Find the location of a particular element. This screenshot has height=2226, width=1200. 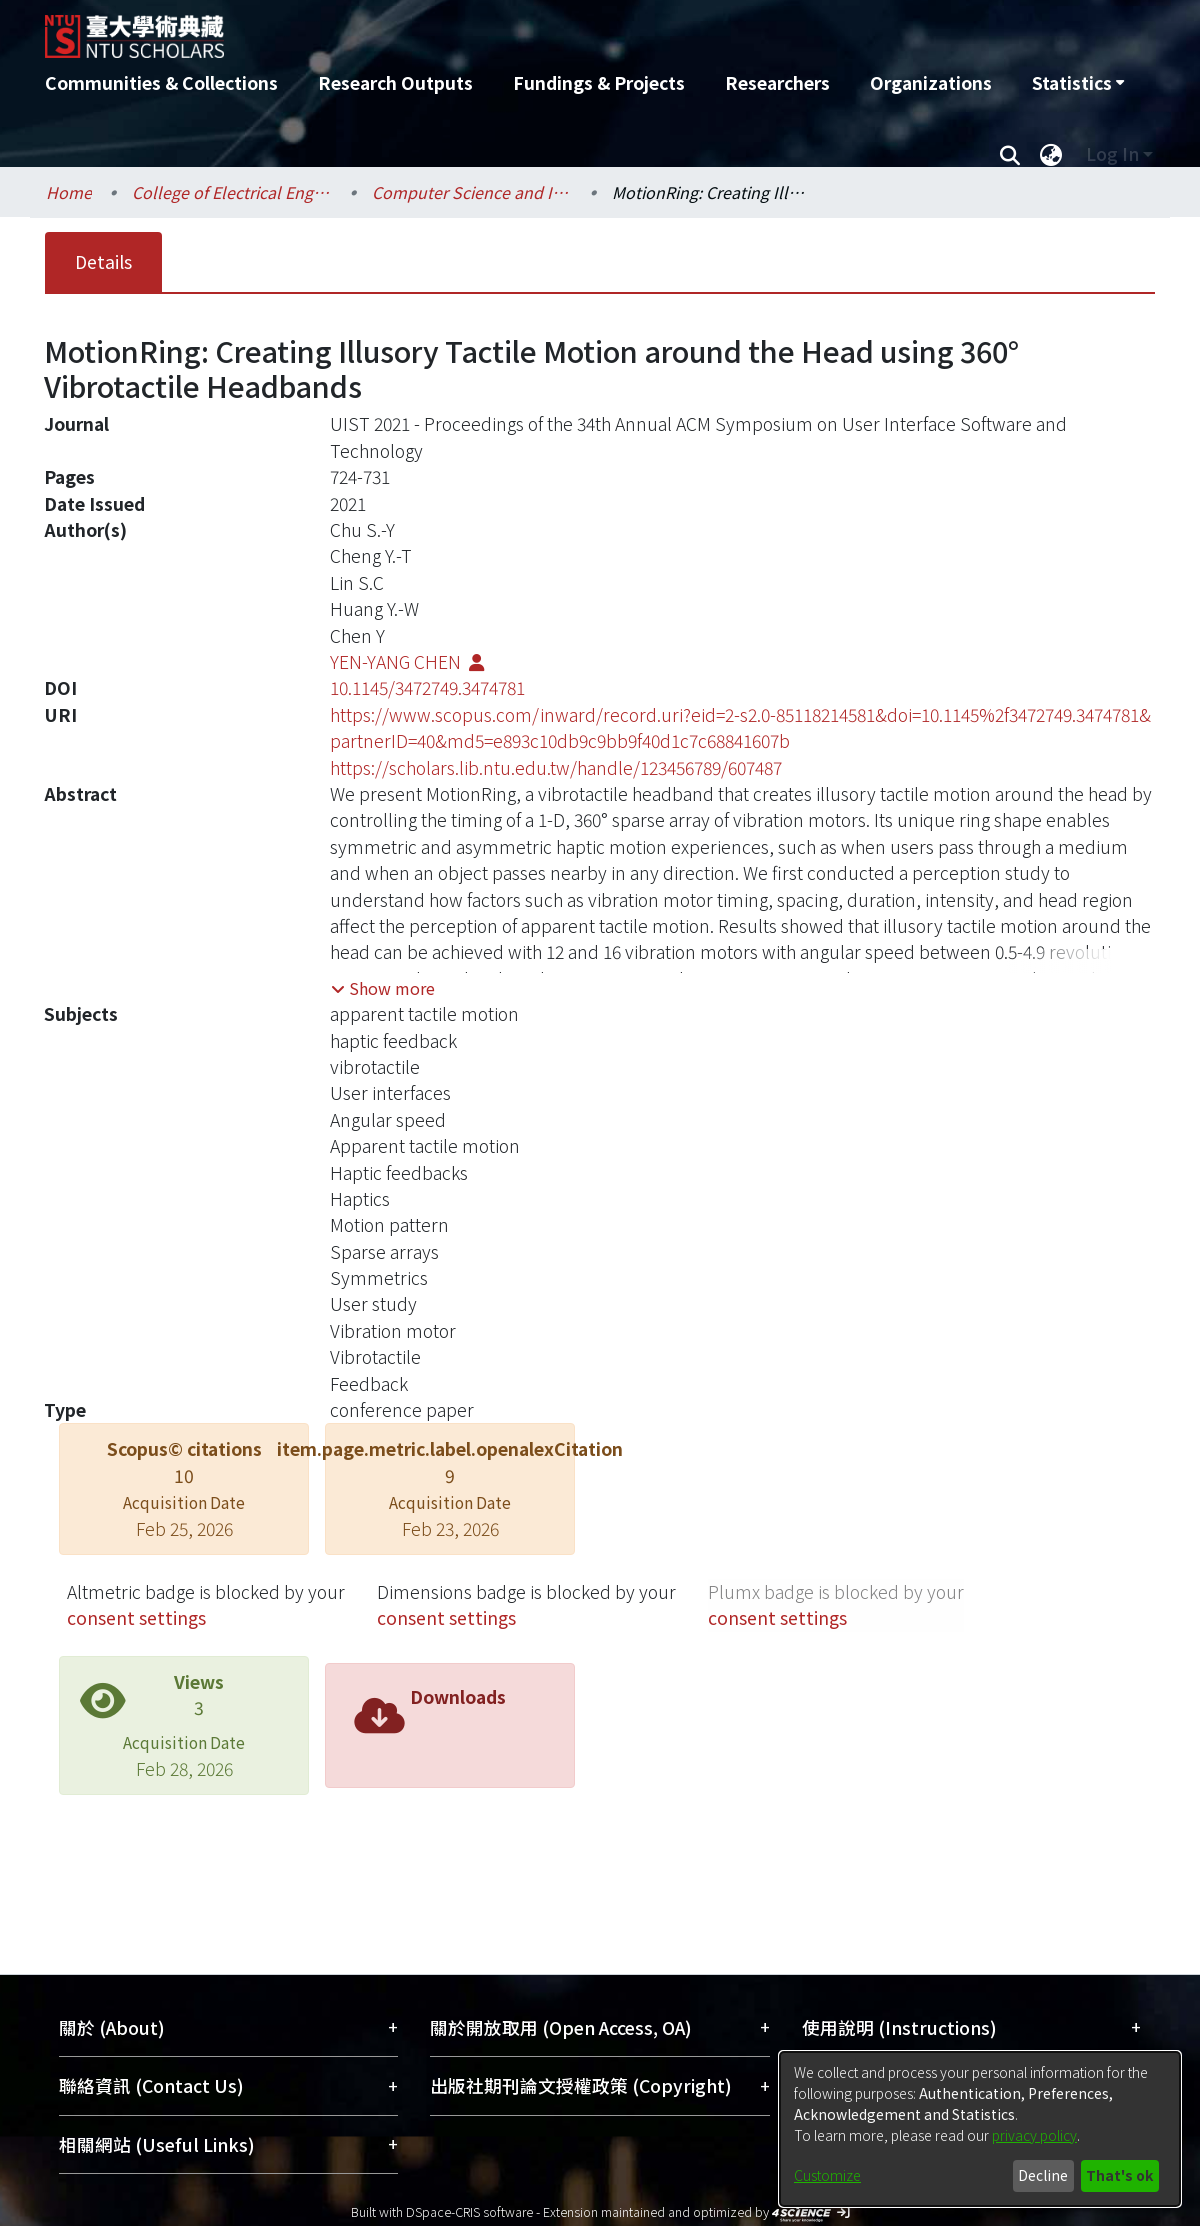

DSpace-CRIS software is located at coordinates (469, 2211).